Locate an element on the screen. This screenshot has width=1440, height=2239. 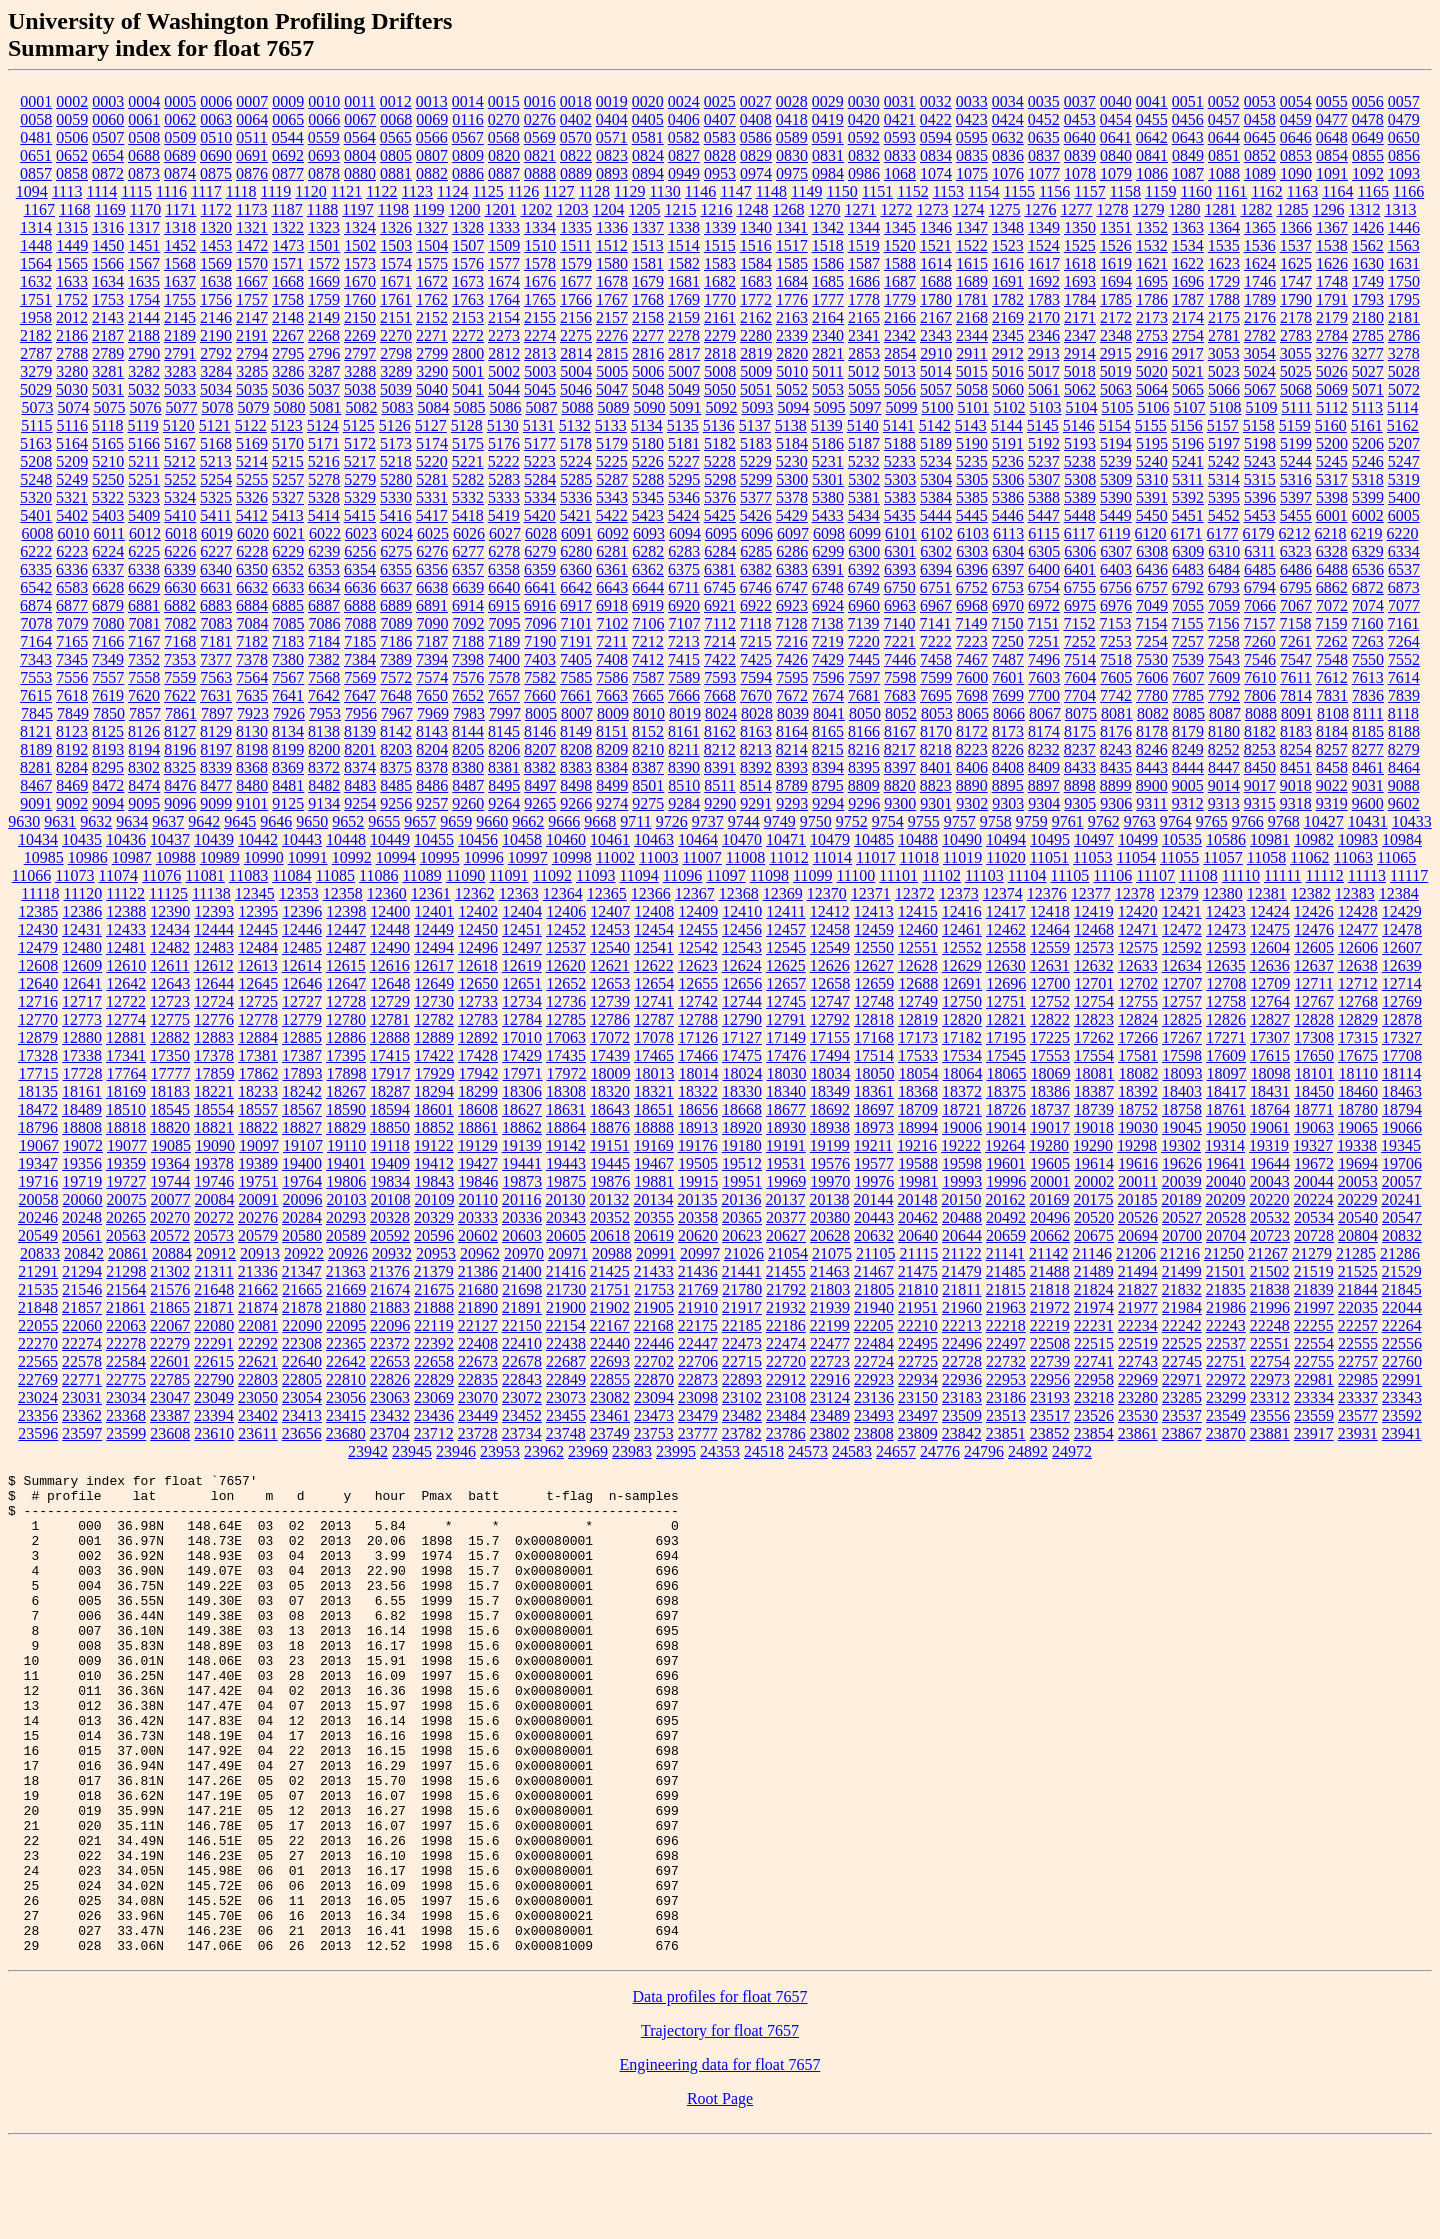
1692 is located at coordinates (1044, 281).